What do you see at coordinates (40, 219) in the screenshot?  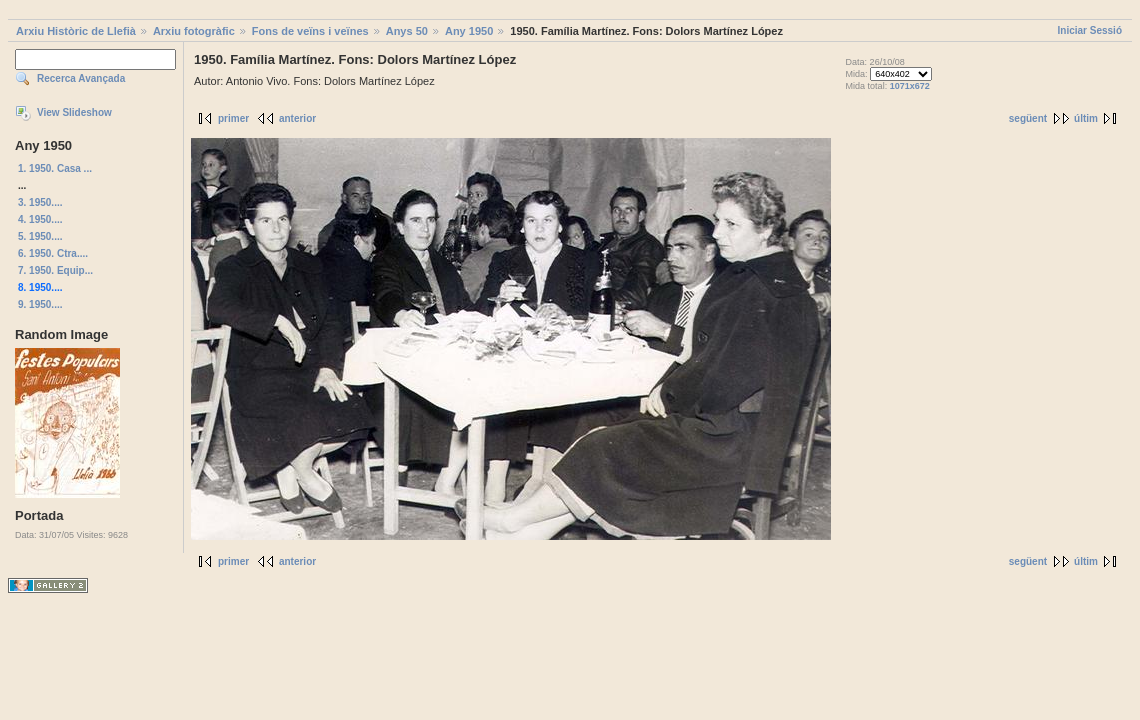 I see `4. 1950....` at bounding box center [40, 219].